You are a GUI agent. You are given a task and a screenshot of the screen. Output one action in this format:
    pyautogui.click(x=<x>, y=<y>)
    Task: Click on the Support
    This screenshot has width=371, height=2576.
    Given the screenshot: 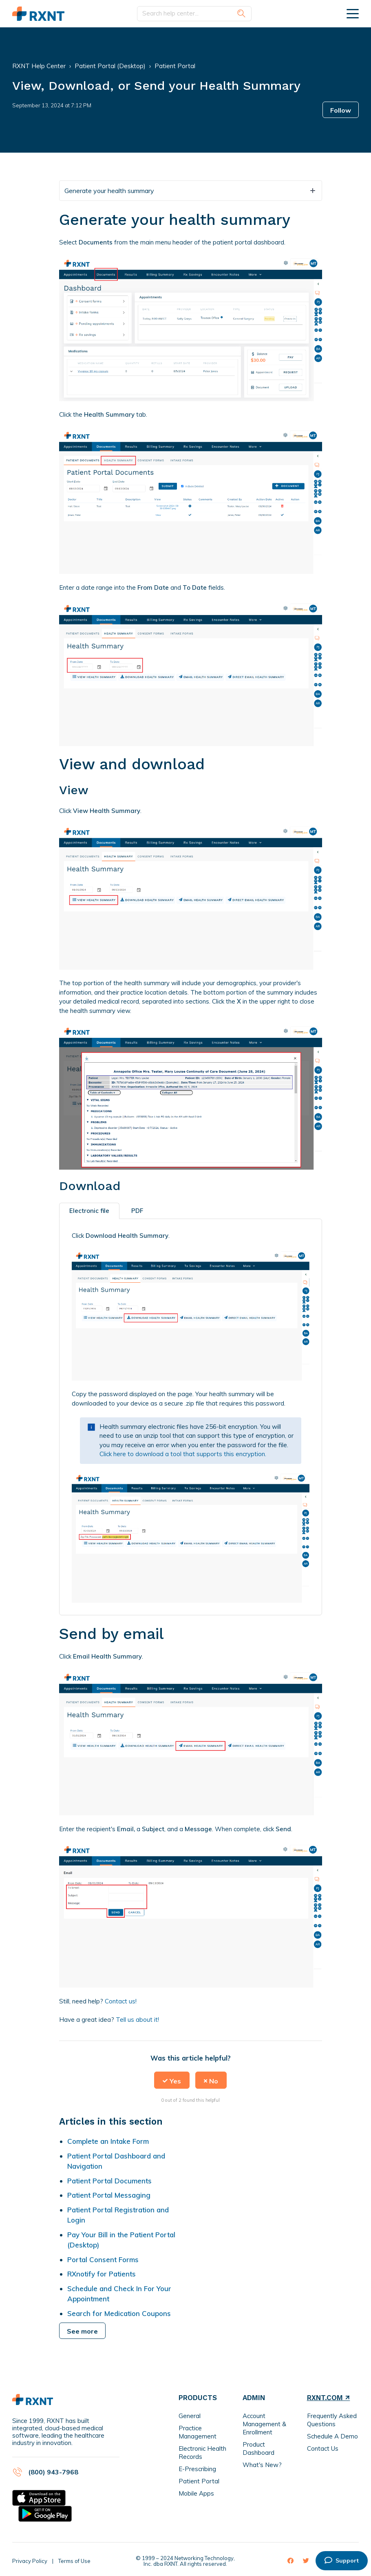 What is the action you would take?
    pyautogui.click(x=342, y=2560)
    